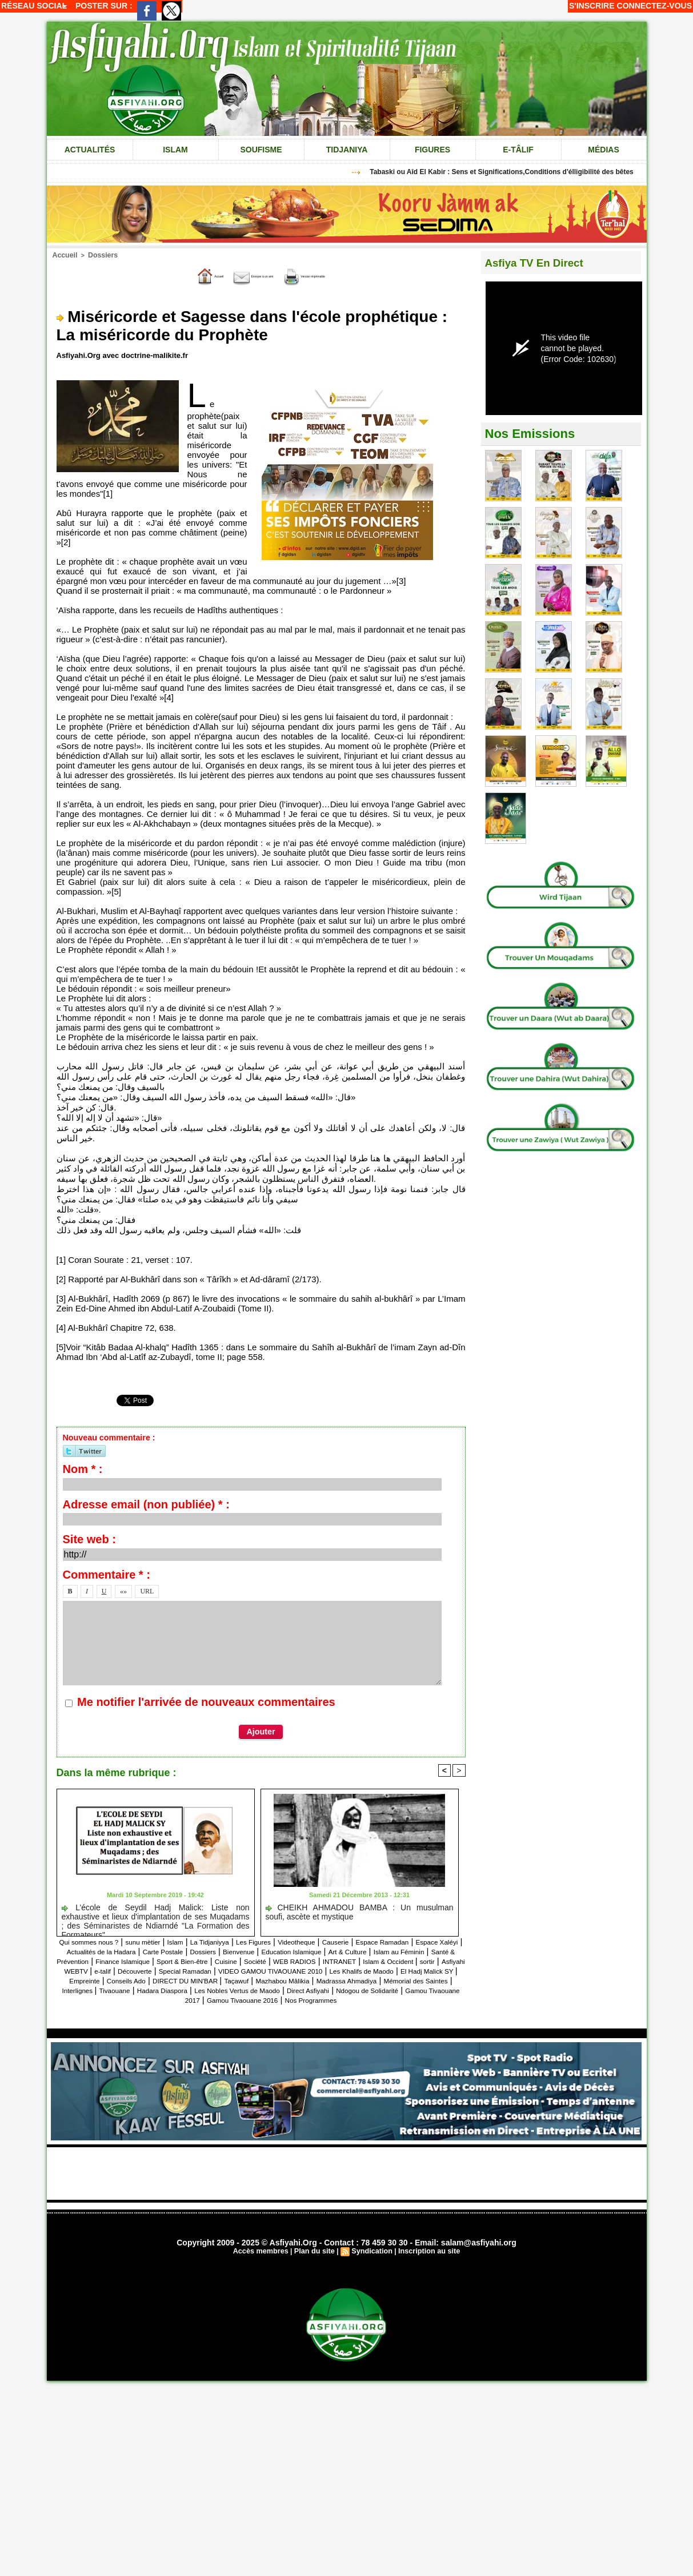  What do you see at coordinates (261, 1979) in the screenshot?
I see `VIDEO GAMOU TIVAOUANE 2010` at bounding box center [261, 1979].